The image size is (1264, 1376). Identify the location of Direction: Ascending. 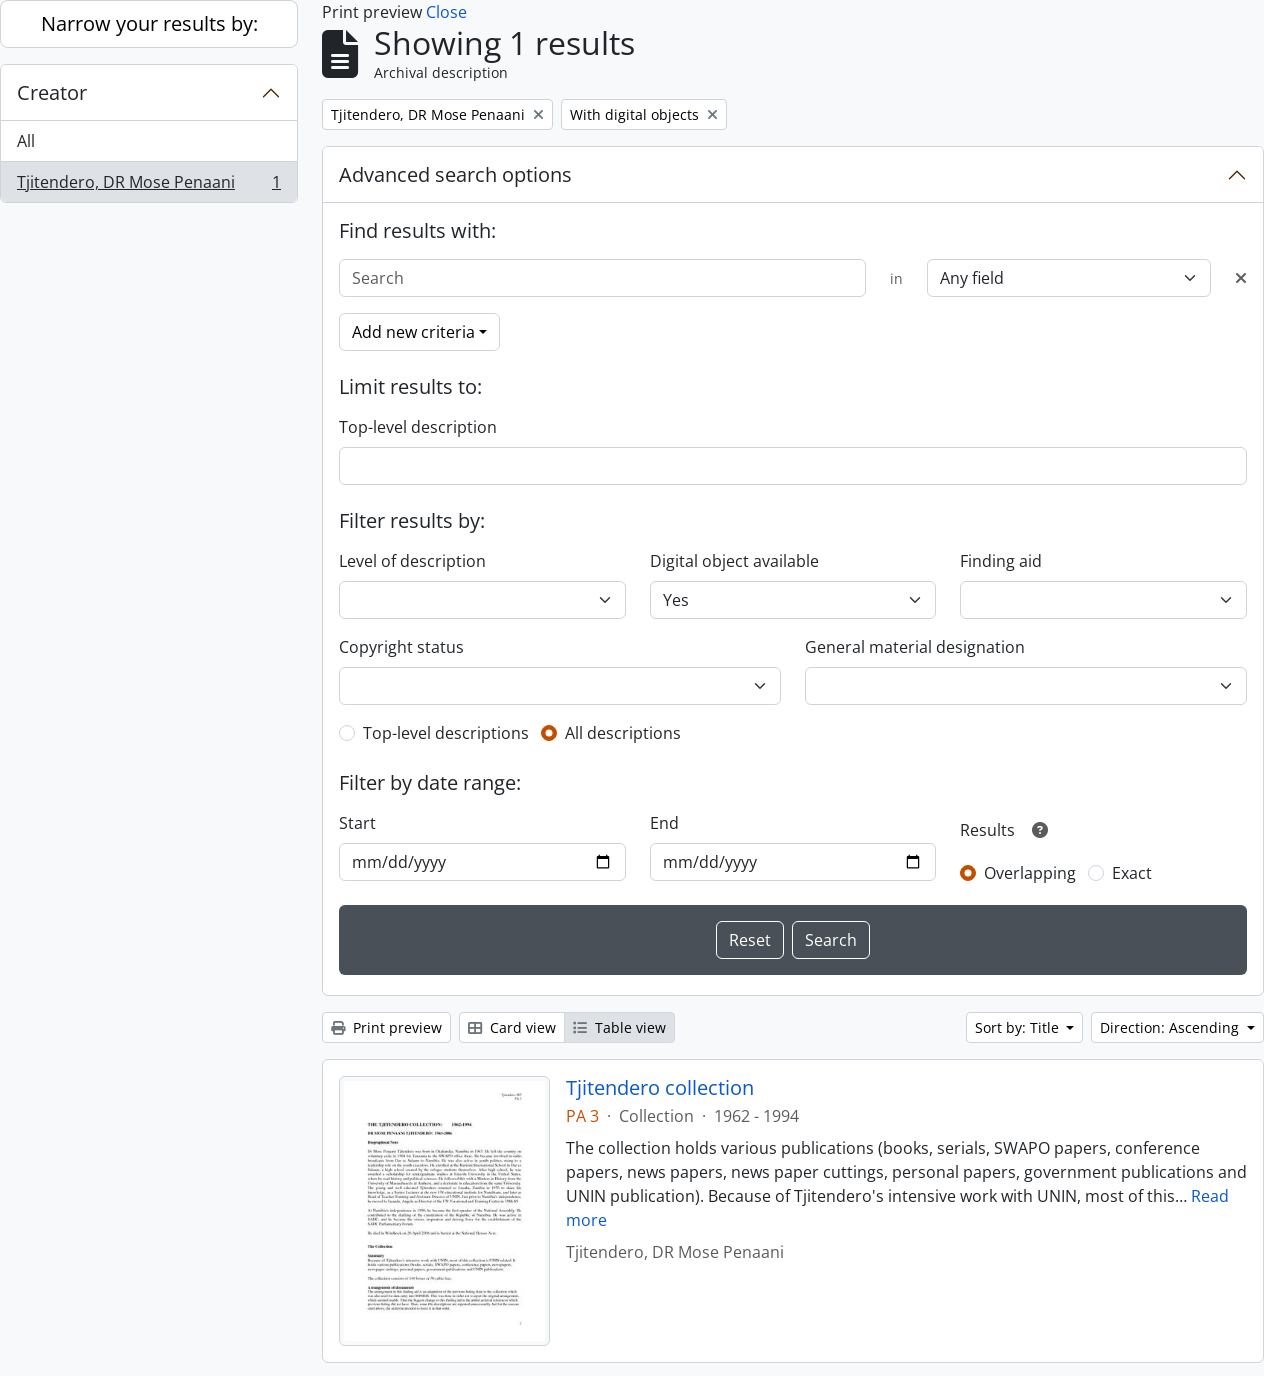
(1171, 1027).